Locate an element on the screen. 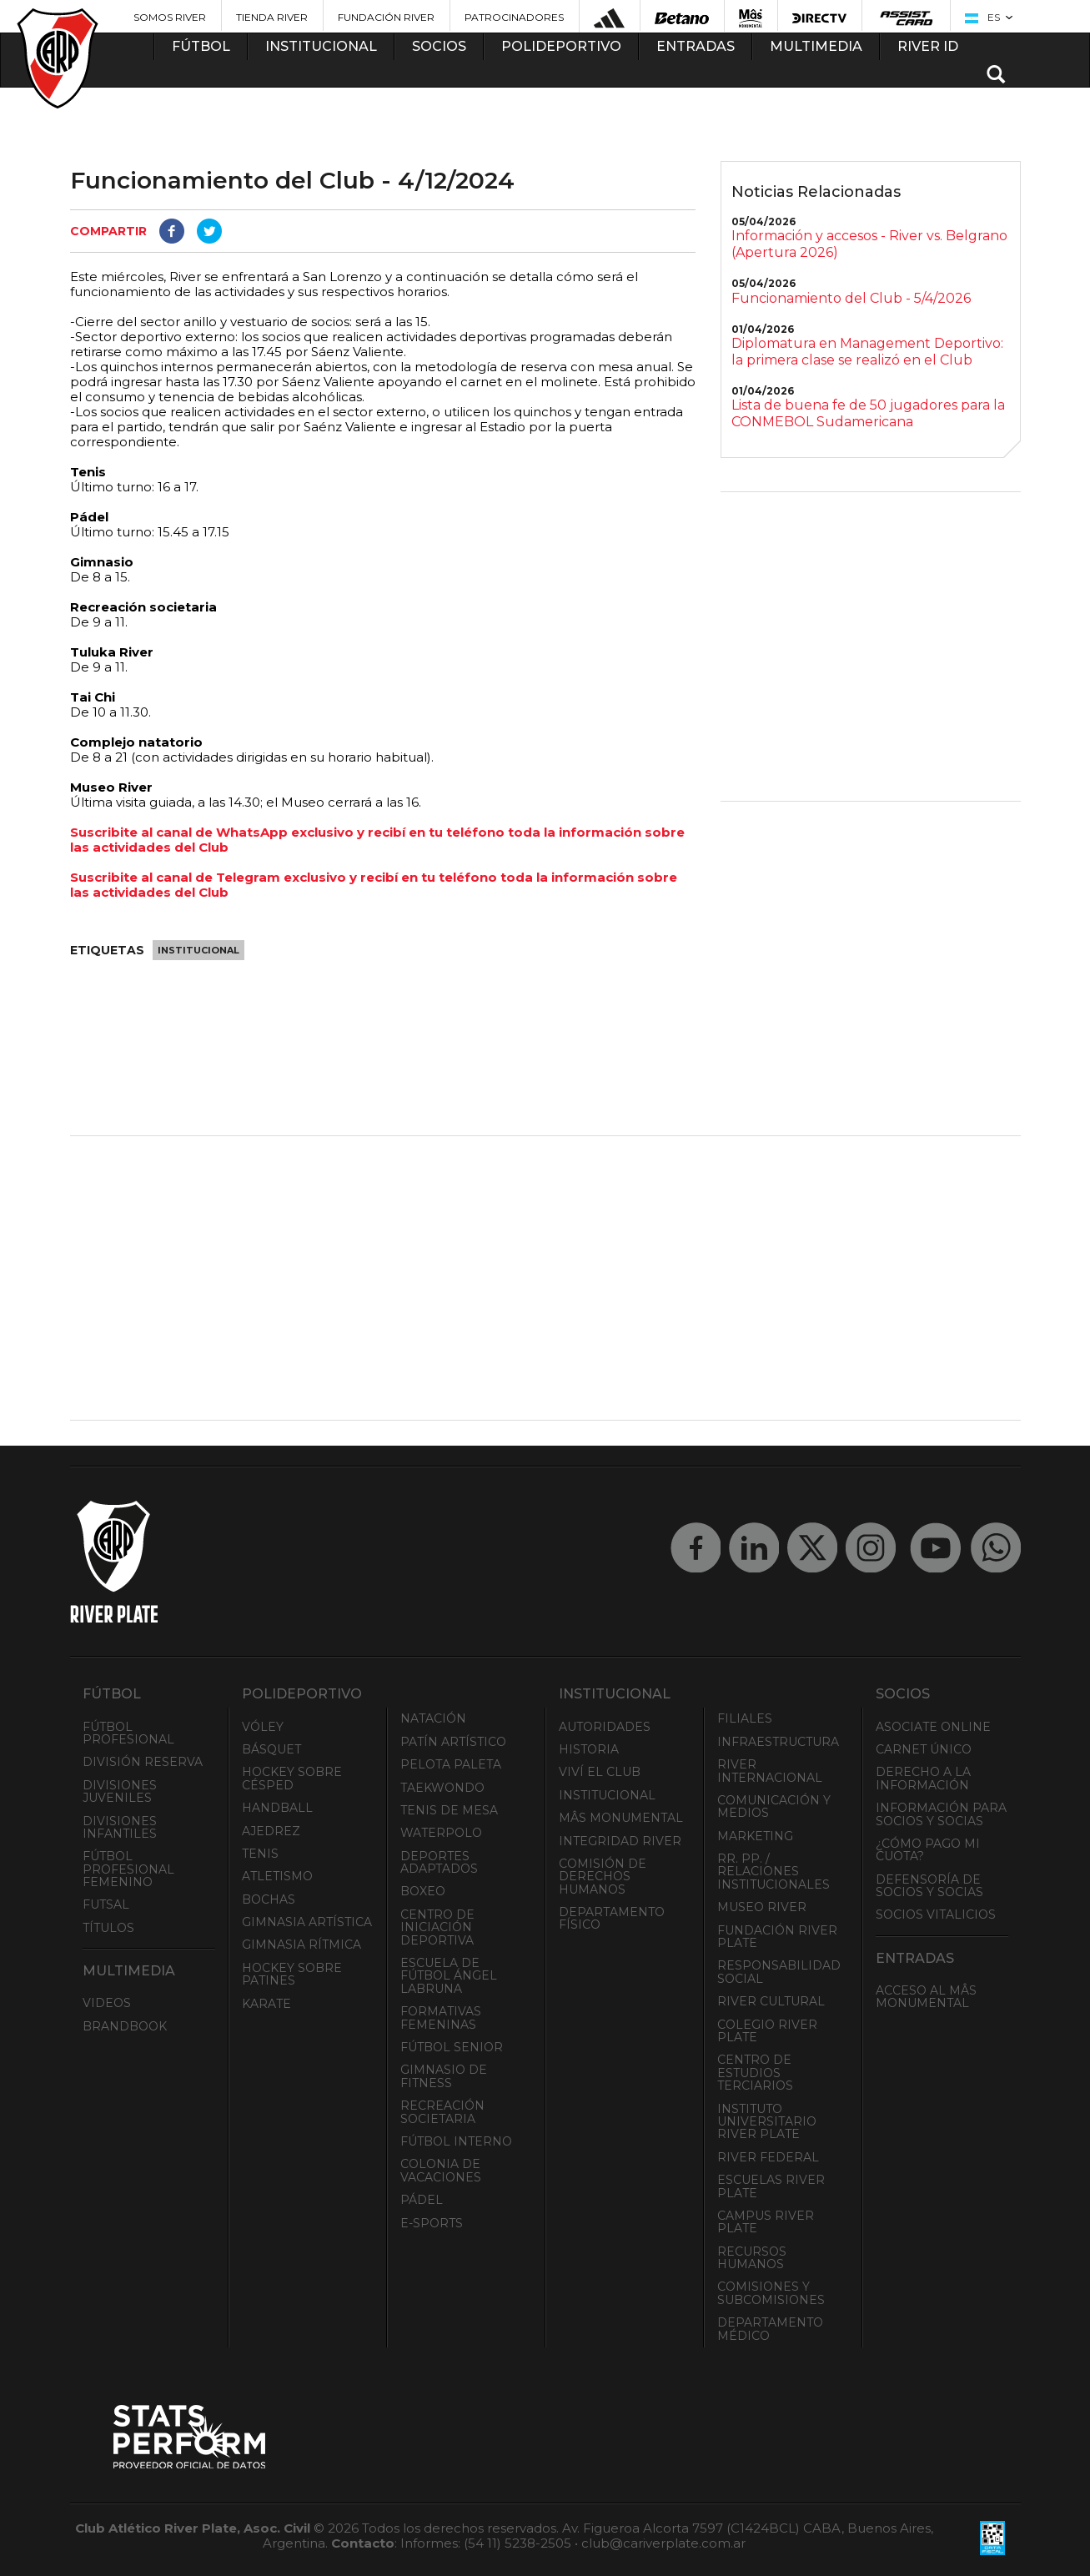 This screenshot has height=2576, width=1090. Asociate ONLINE is located at coordinates (933, 1726).